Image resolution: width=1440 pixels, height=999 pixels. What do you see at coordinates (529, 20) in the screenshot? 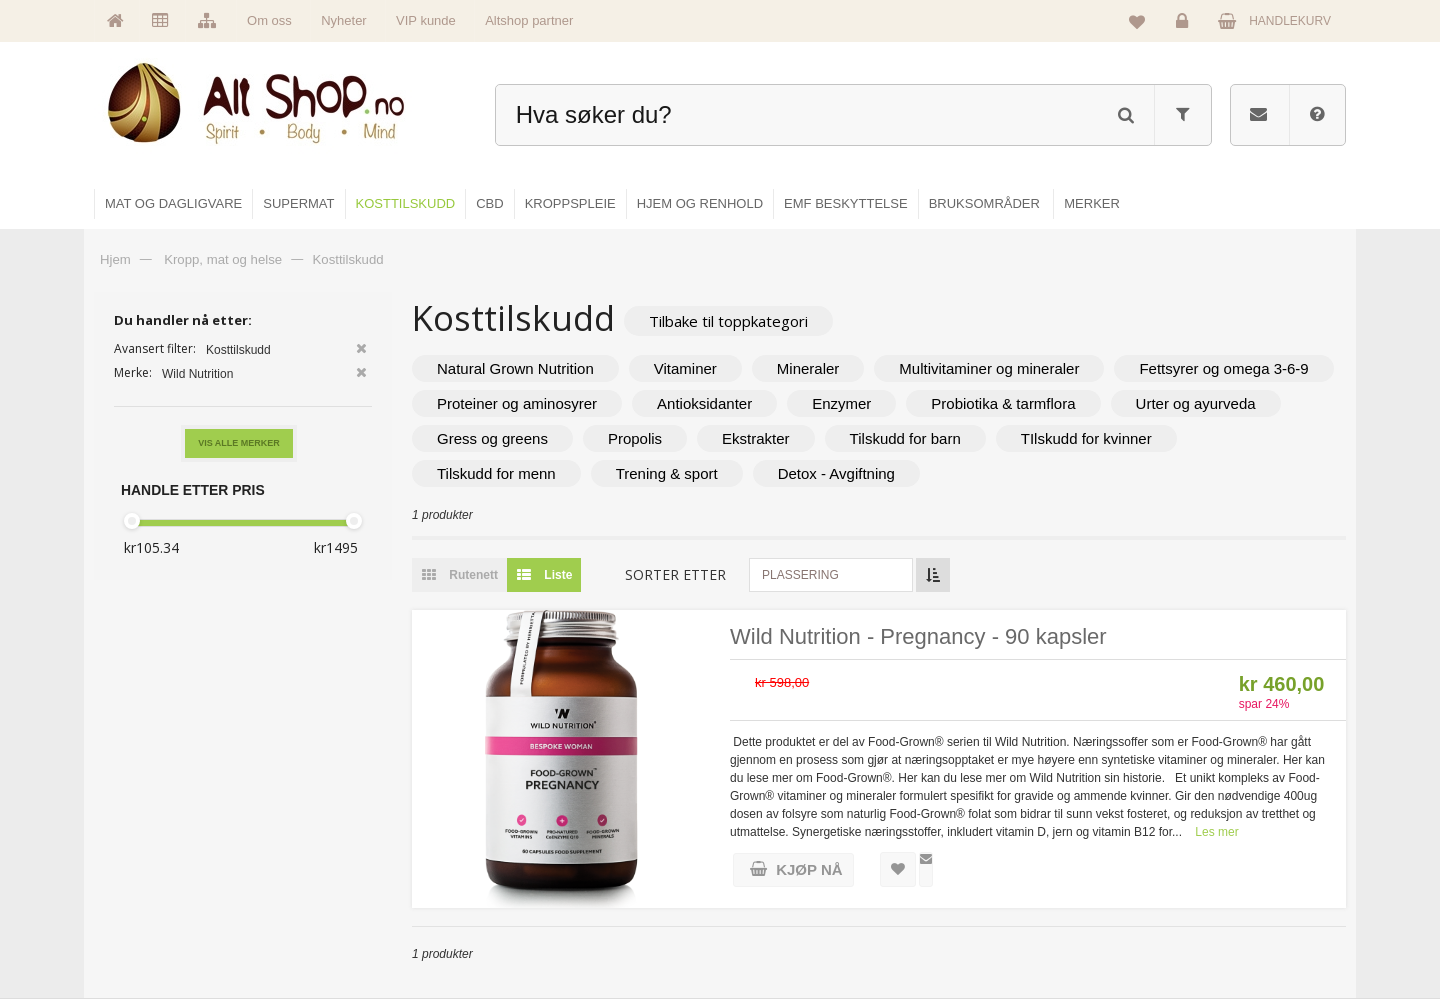
I see `Altshop partner` at bounding box center [529, 20].